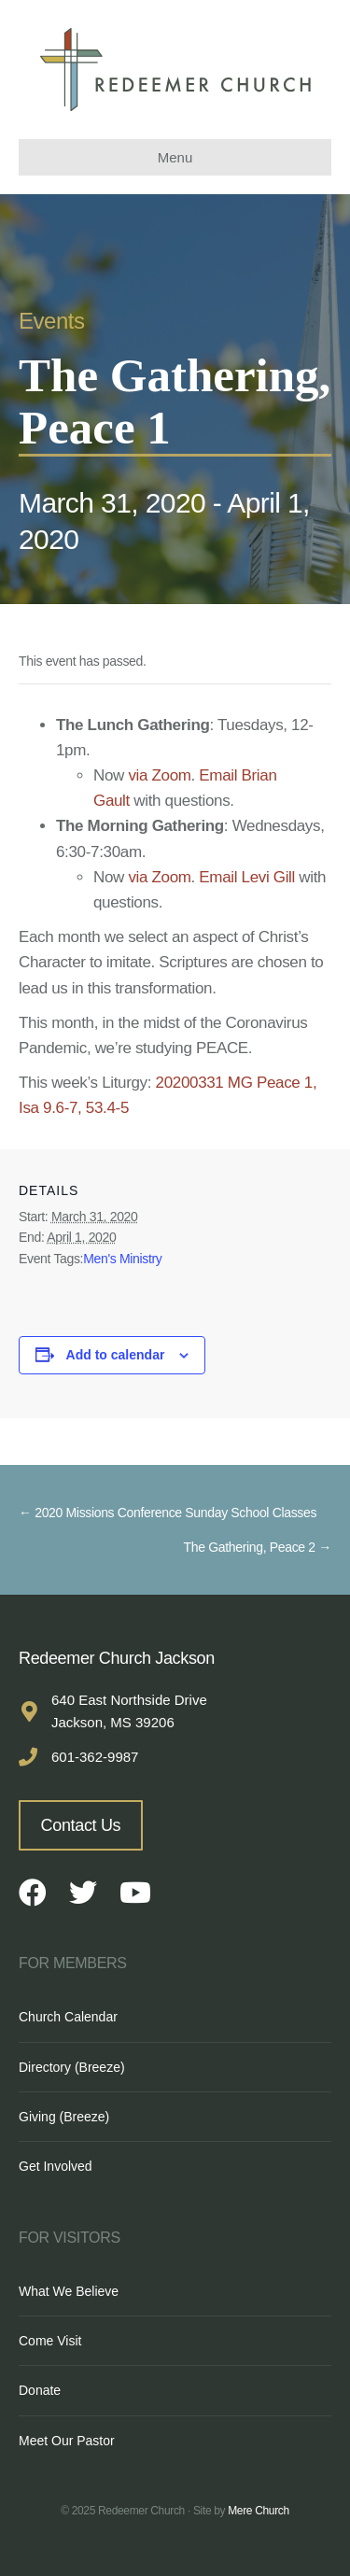  I want to click on Directory (Breeze), so click(72, 2067).